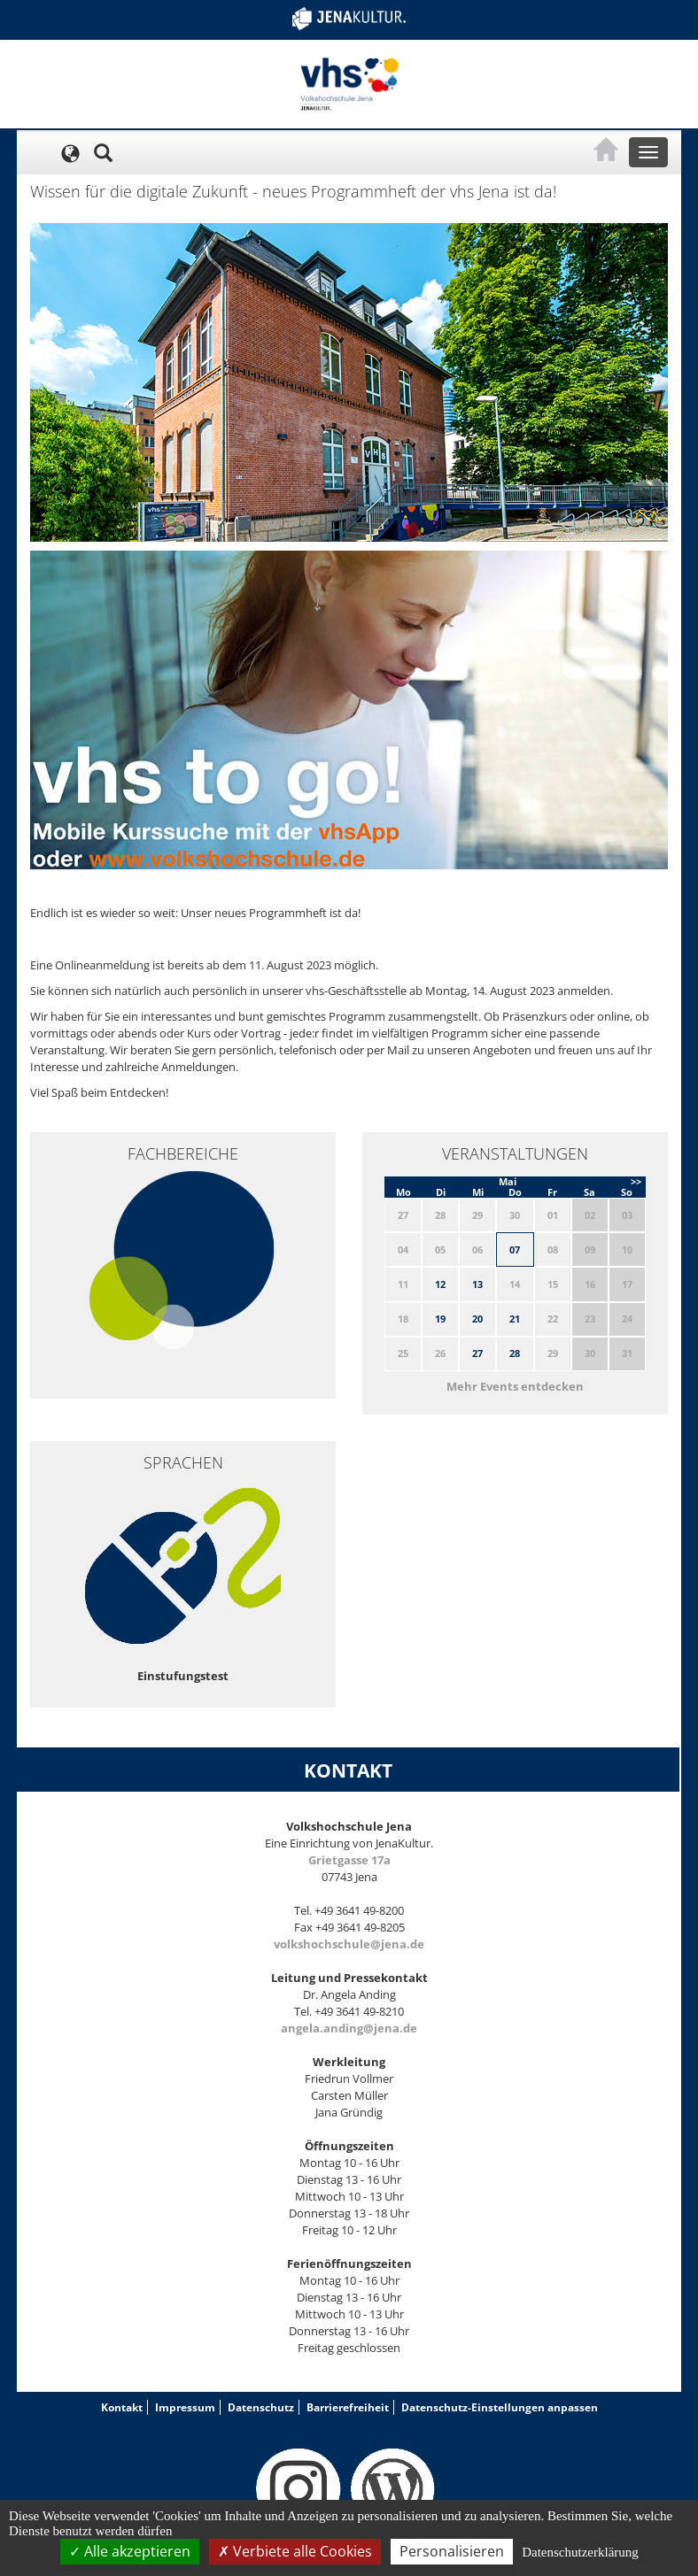 This screenshot has width=698, height=2576. Describe the element at coordinates (347, 2407) in the screenshot. I see `Barrierefreiheit` at that location.